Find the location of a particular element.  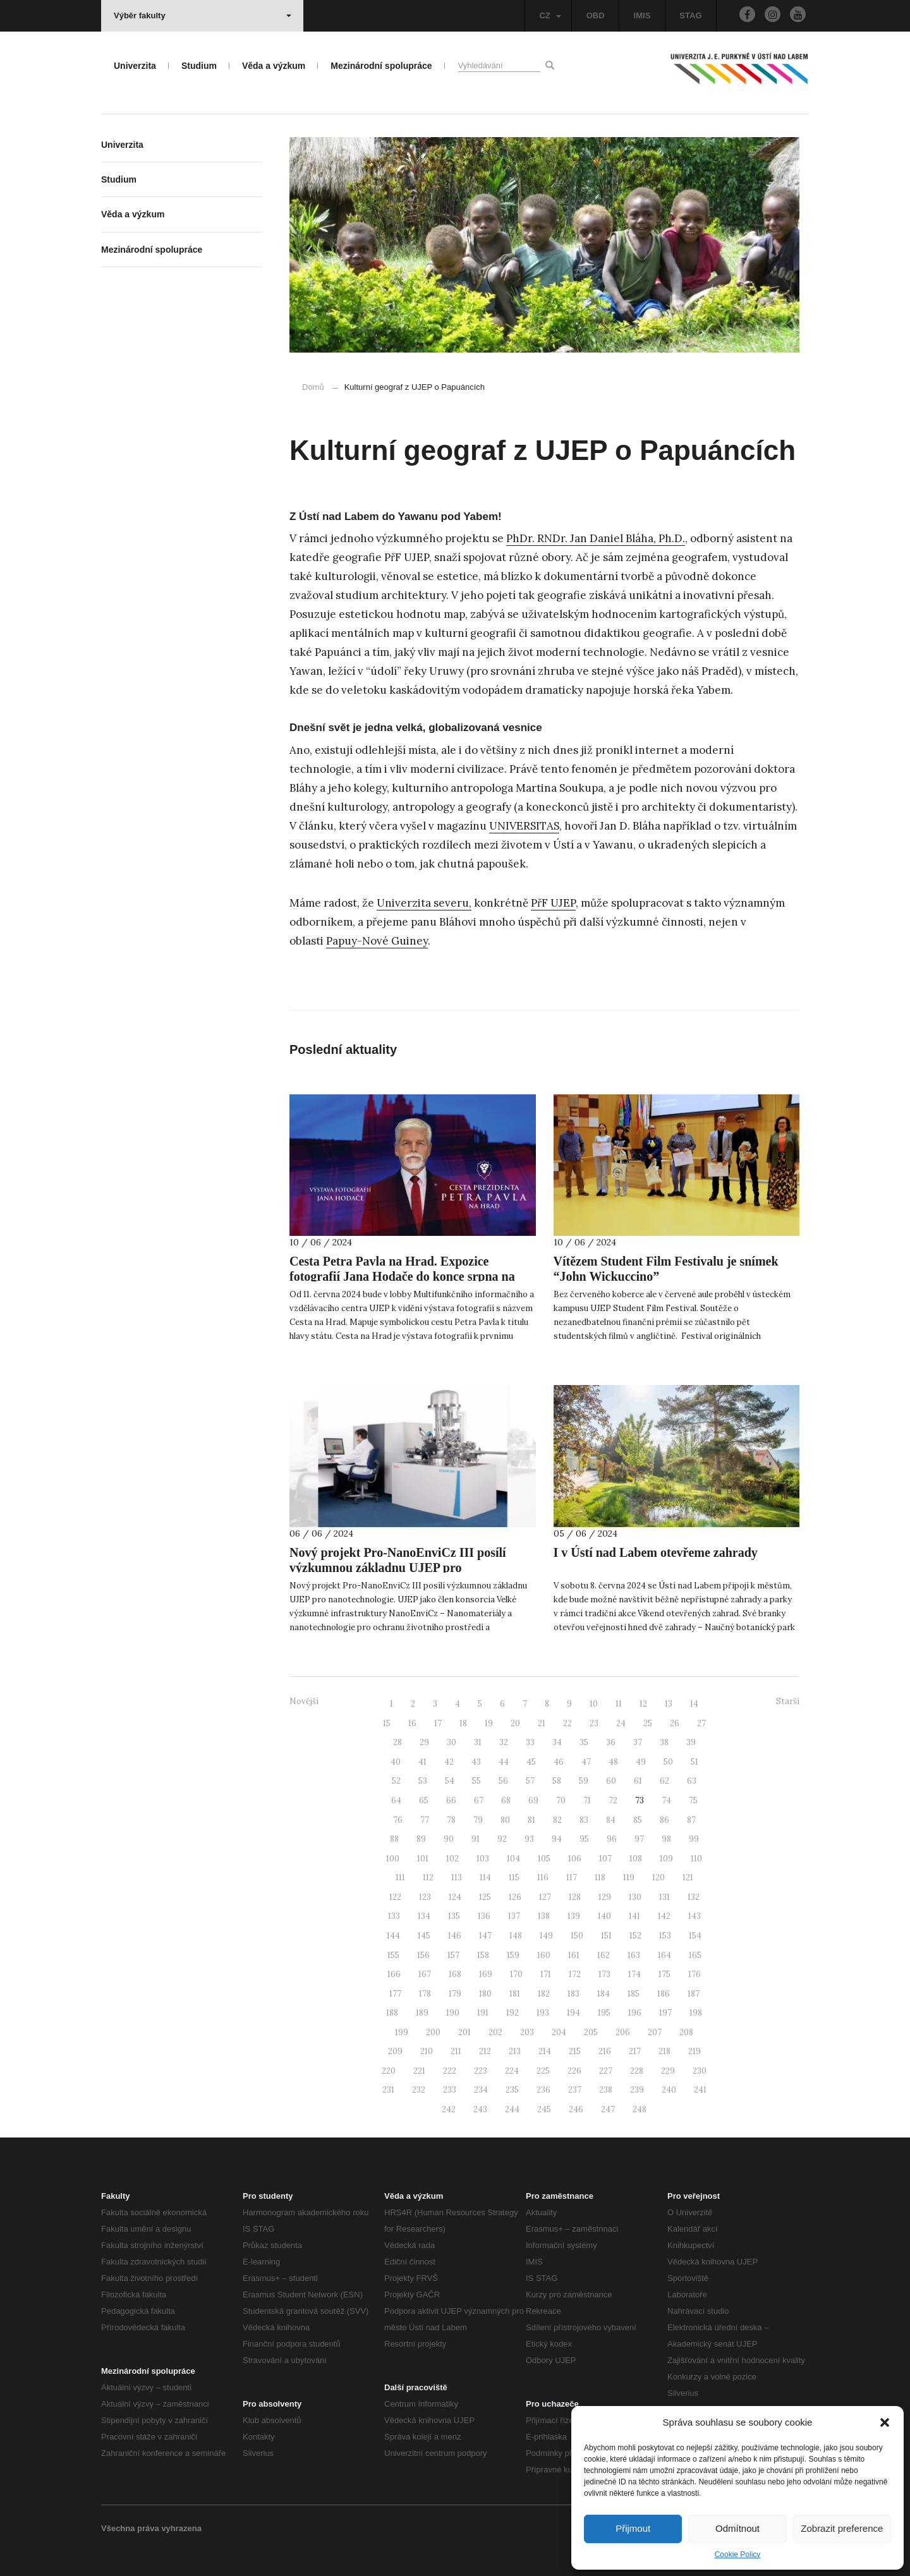

147 is located at coordinates (485, 1935).